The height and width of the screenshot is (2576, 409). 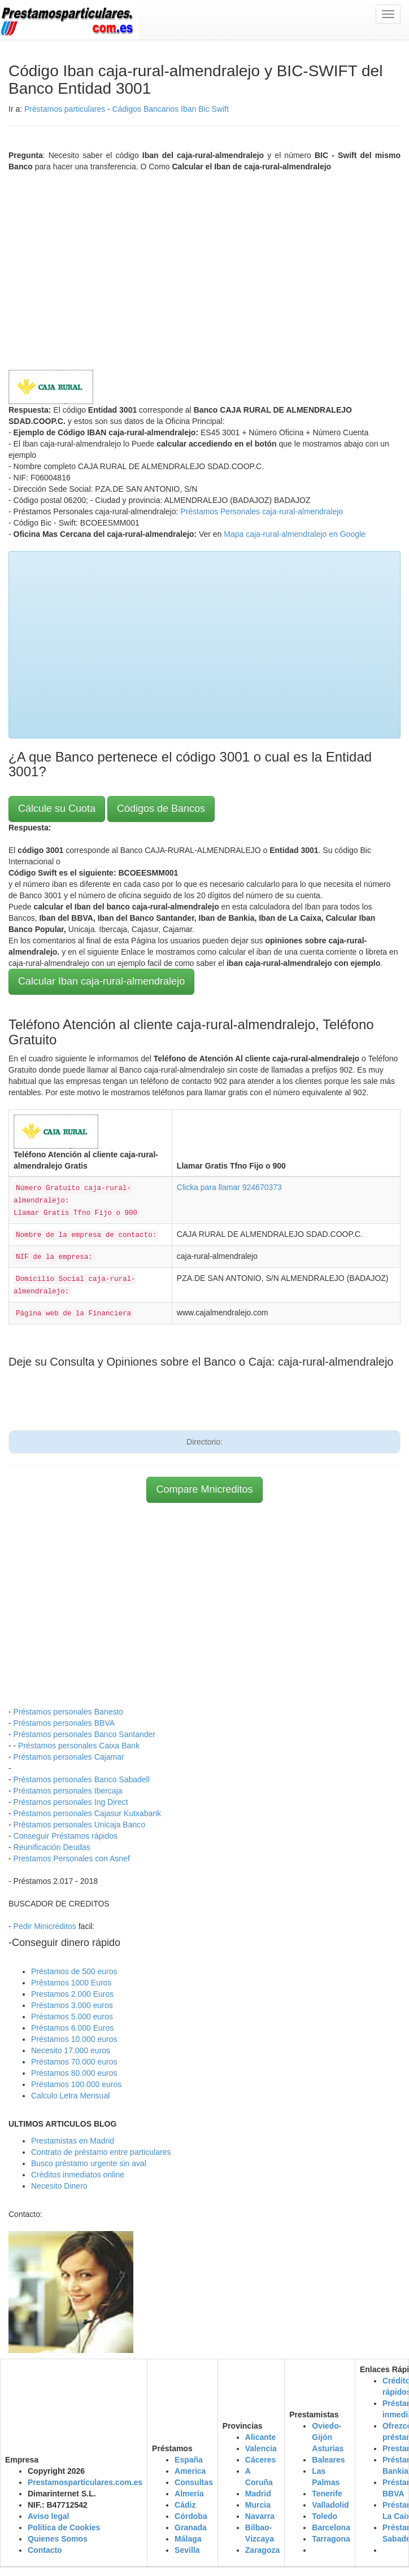 What do you see at coordinates (64, 2527) in the screenshot?
I see `Política de Cookies` at bounding box center [64, 2527].